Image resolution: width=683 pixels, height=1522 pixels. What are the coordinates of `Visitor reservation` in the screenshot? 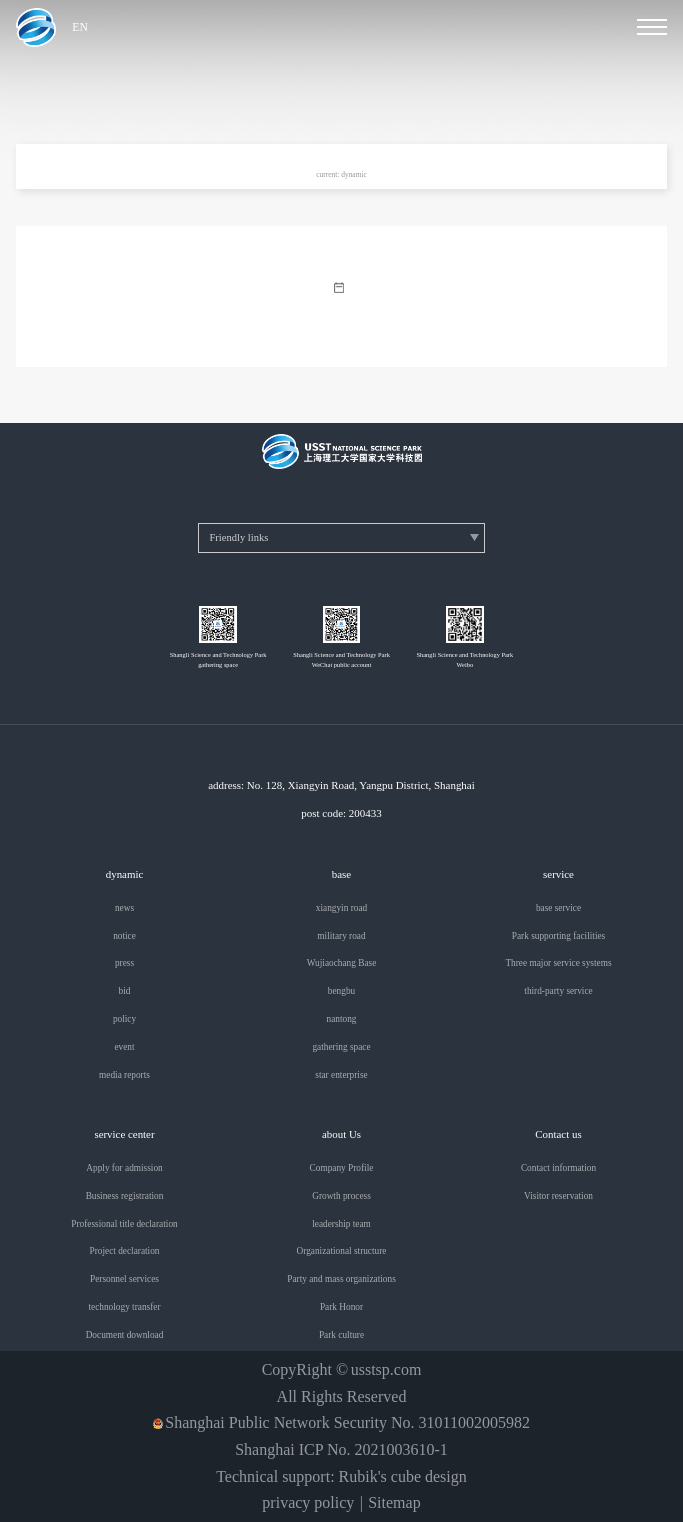 It's located at (558, 1196).